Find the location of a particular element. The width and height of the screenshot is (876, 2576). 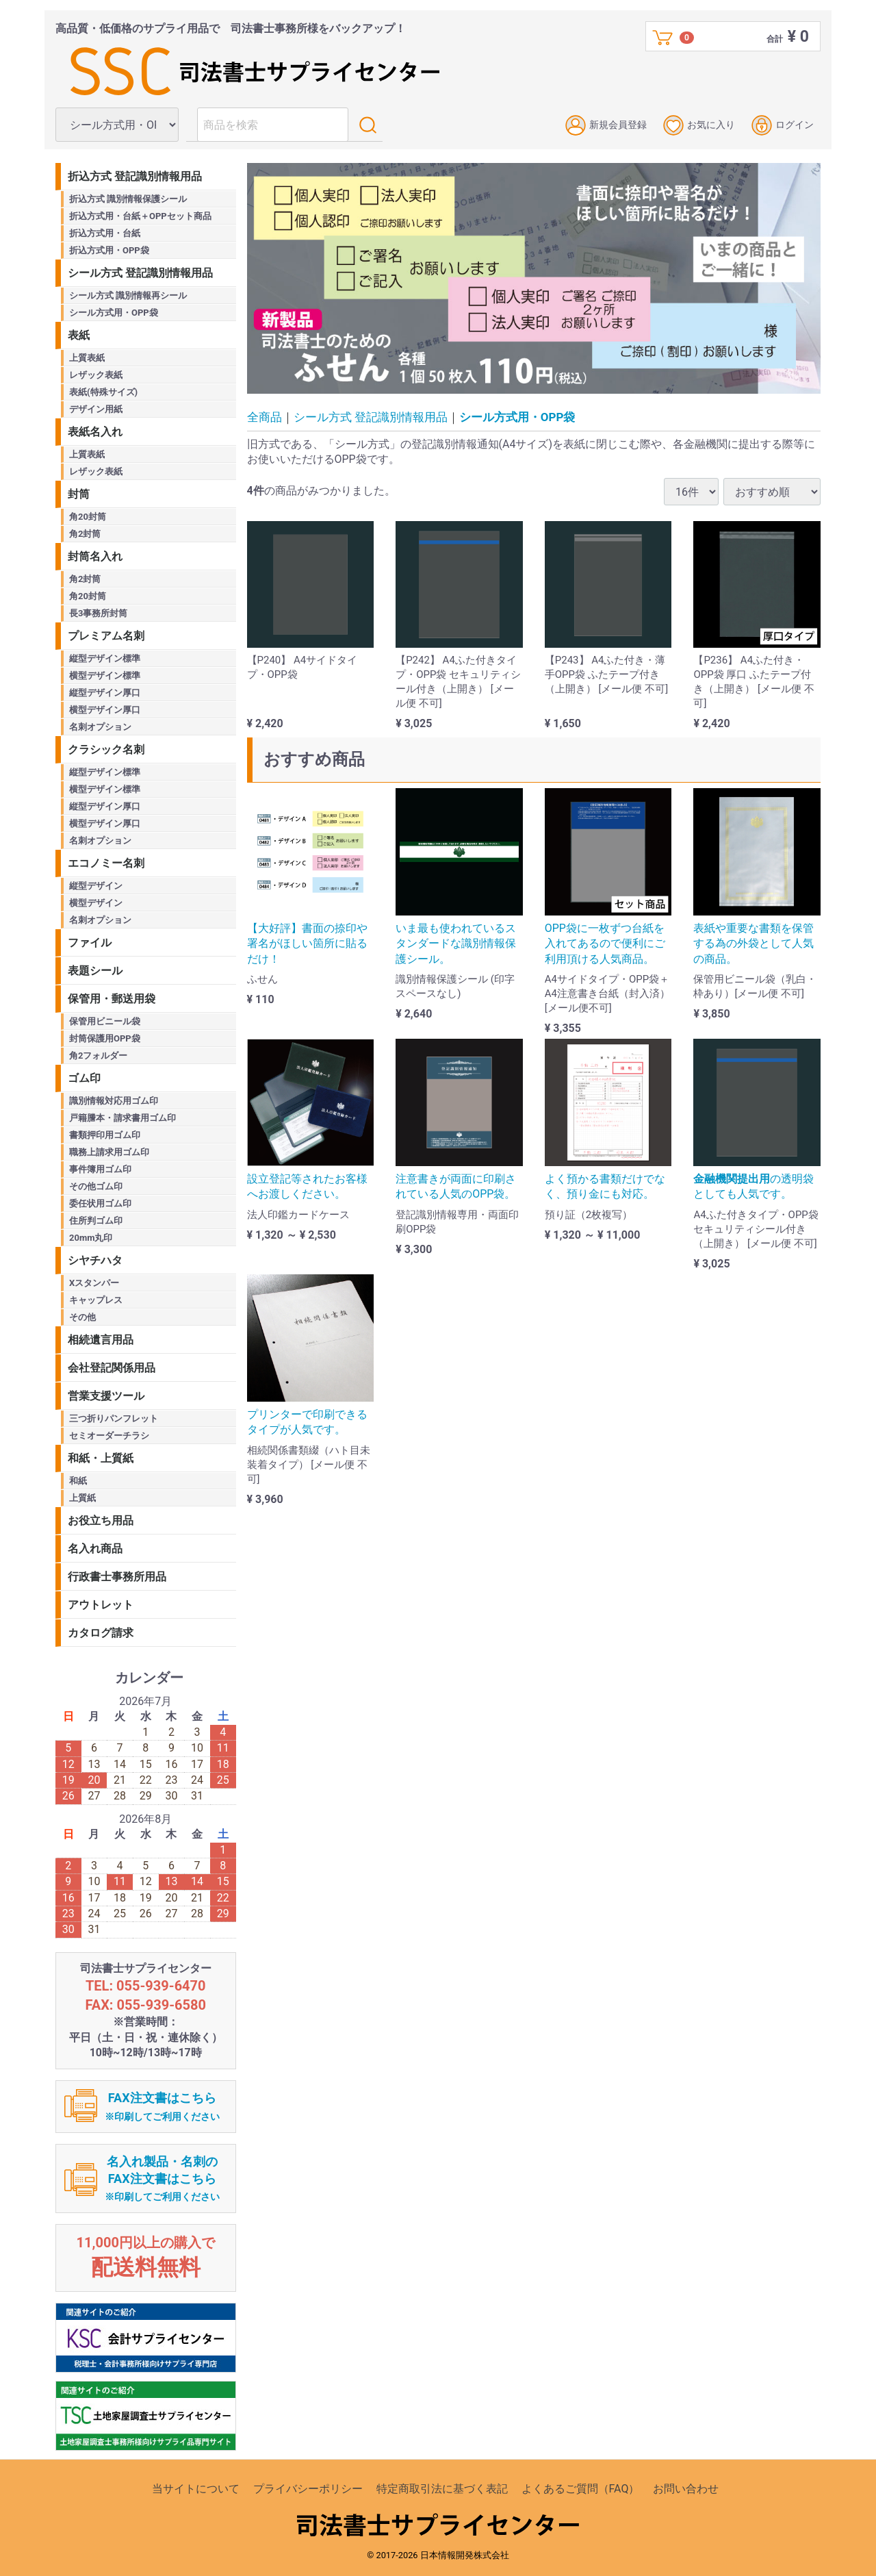

ゴム印 is located at coordinates (84, 1078).